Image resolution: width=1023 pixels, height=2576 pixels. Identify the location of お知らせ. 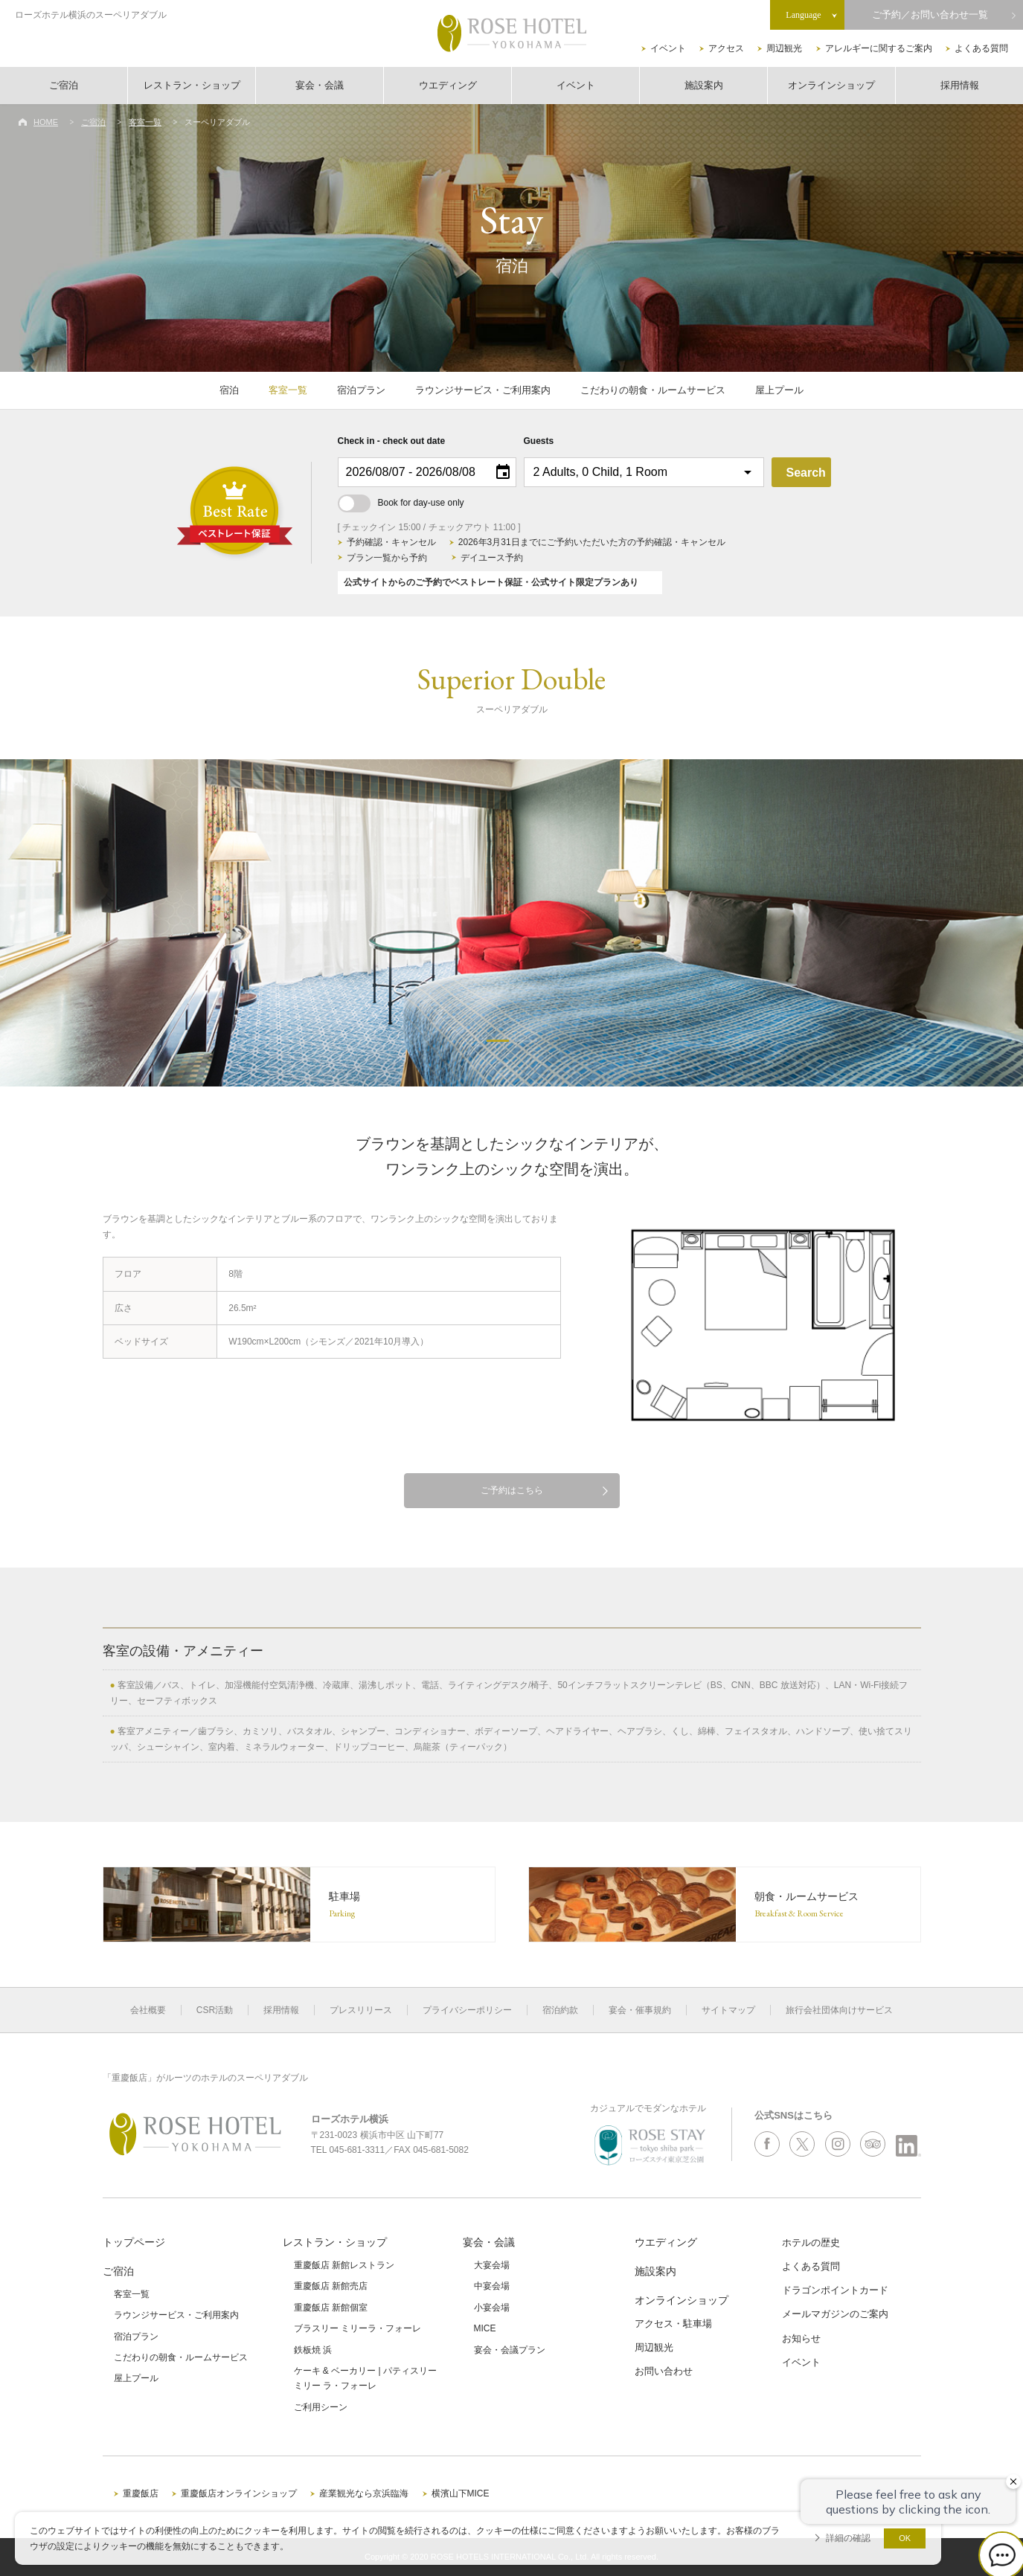
(801, 2338).